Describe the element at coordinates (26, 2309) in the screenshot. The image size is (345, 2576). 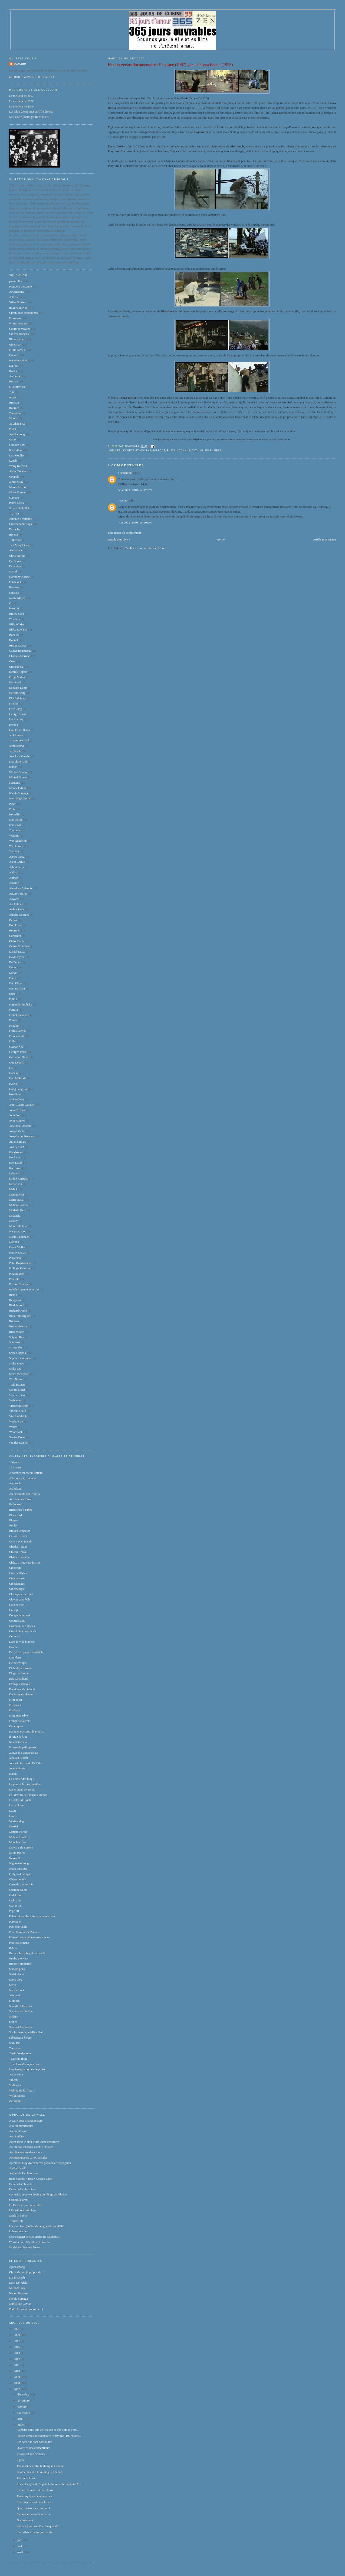
I see `Pedro Costa (à propos de...)` at that location.